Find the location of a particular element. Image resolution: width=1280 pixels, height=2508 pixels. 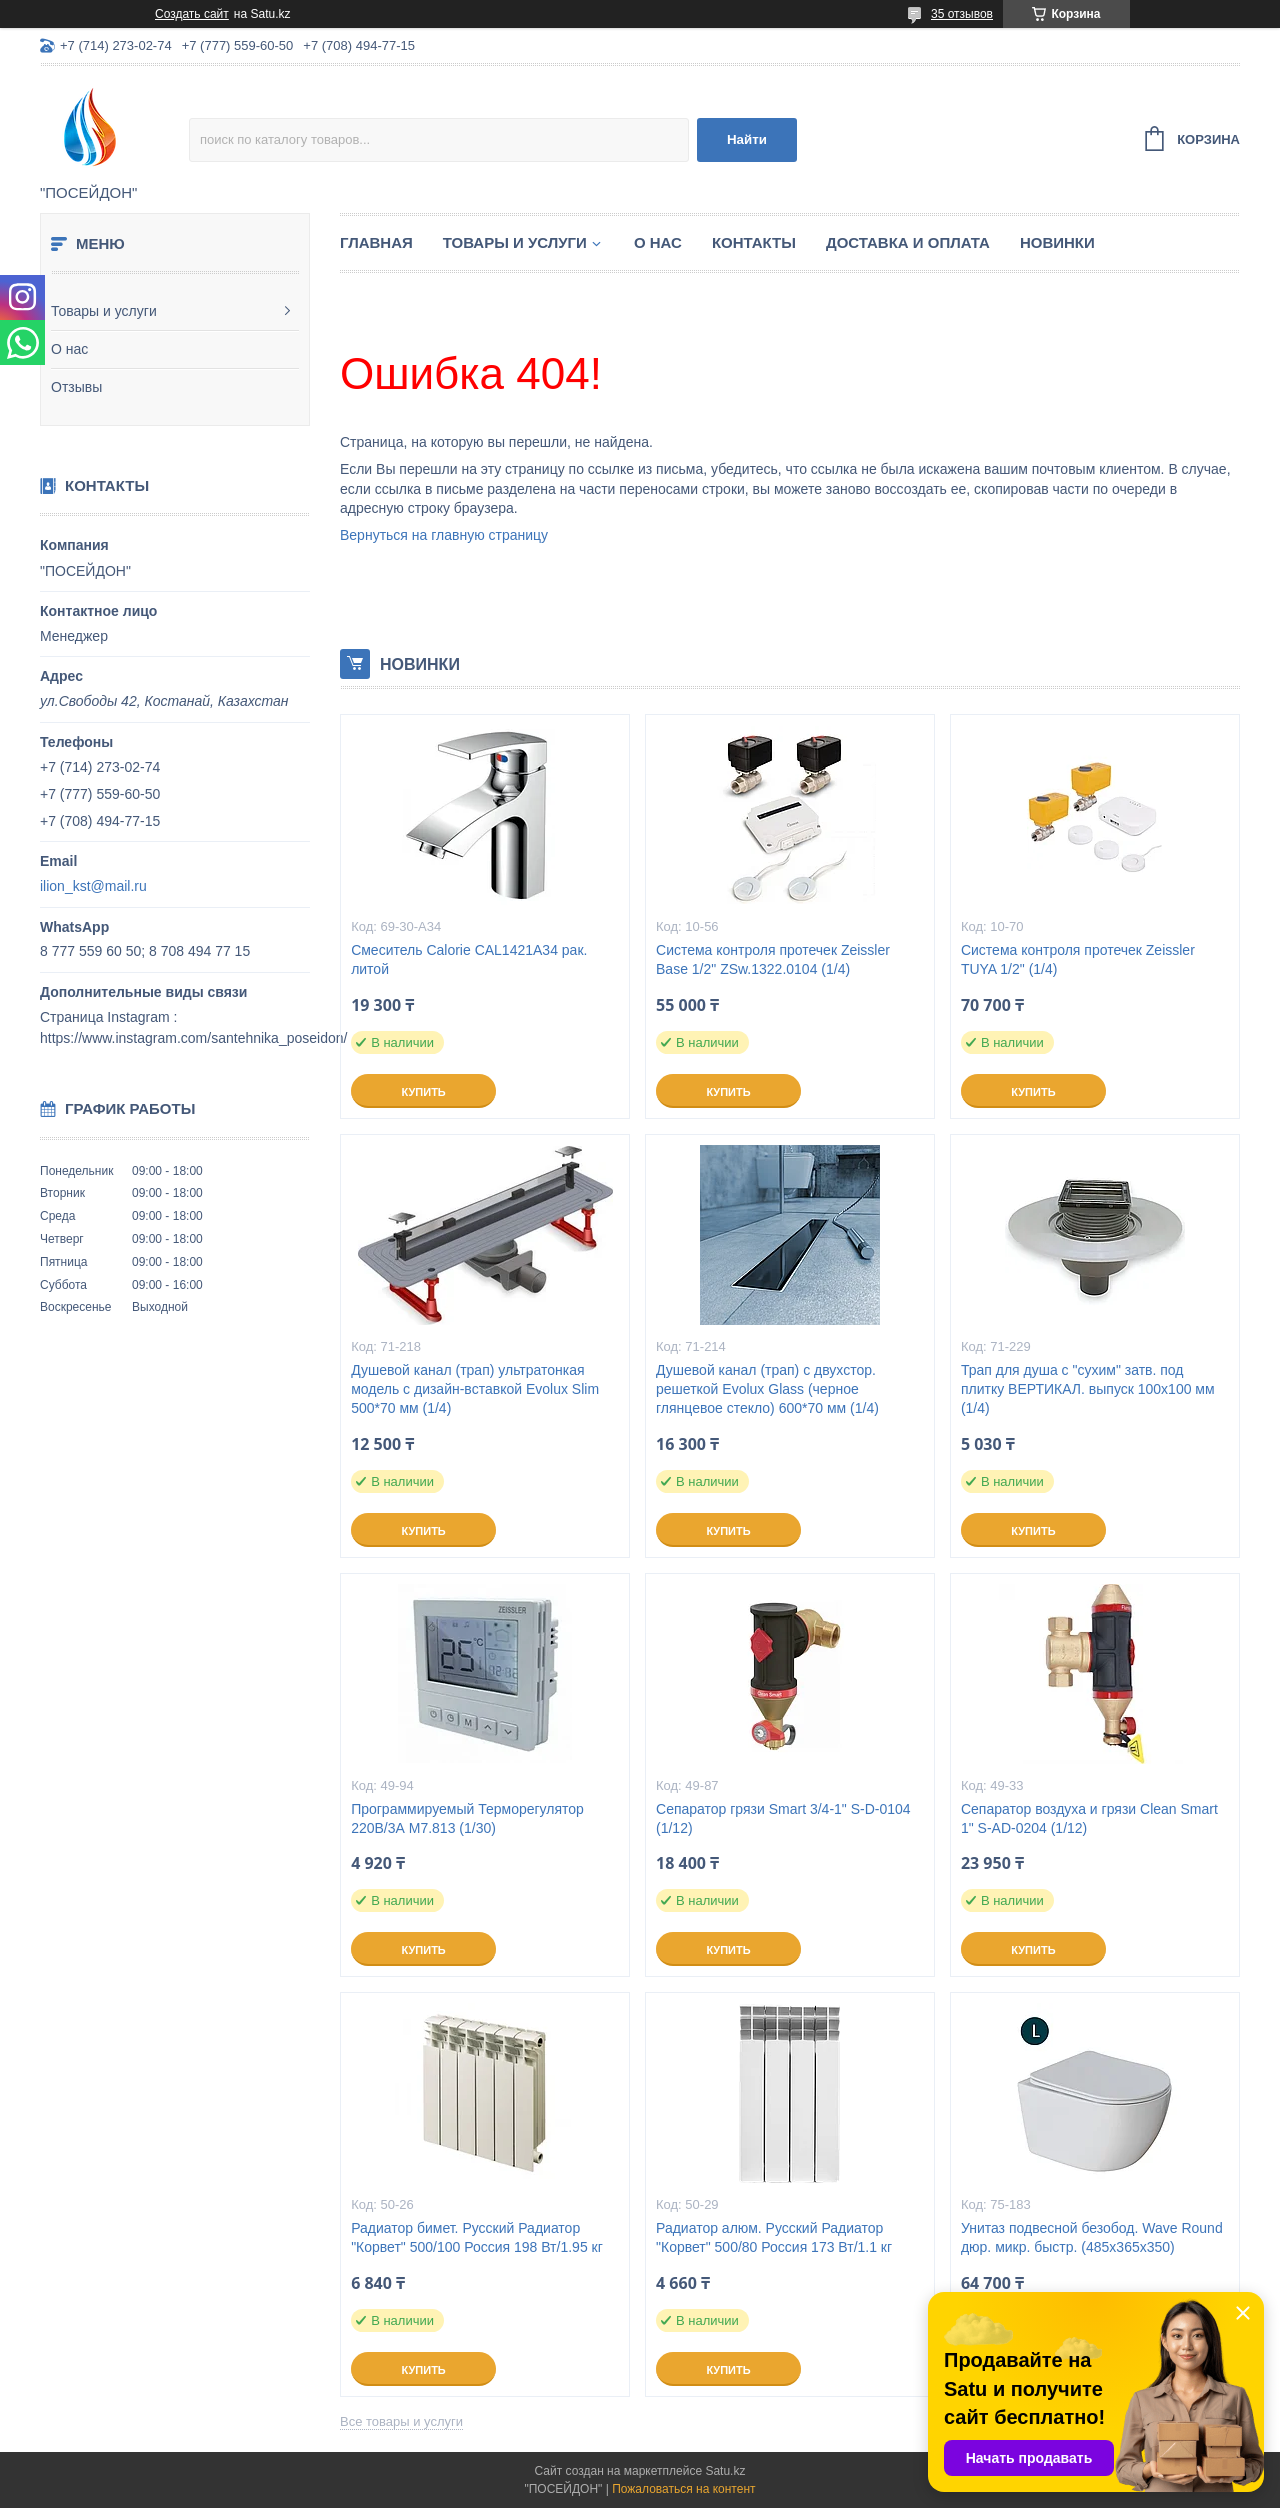

Пожаловаться на контент is located at coordinates (683, 2489).